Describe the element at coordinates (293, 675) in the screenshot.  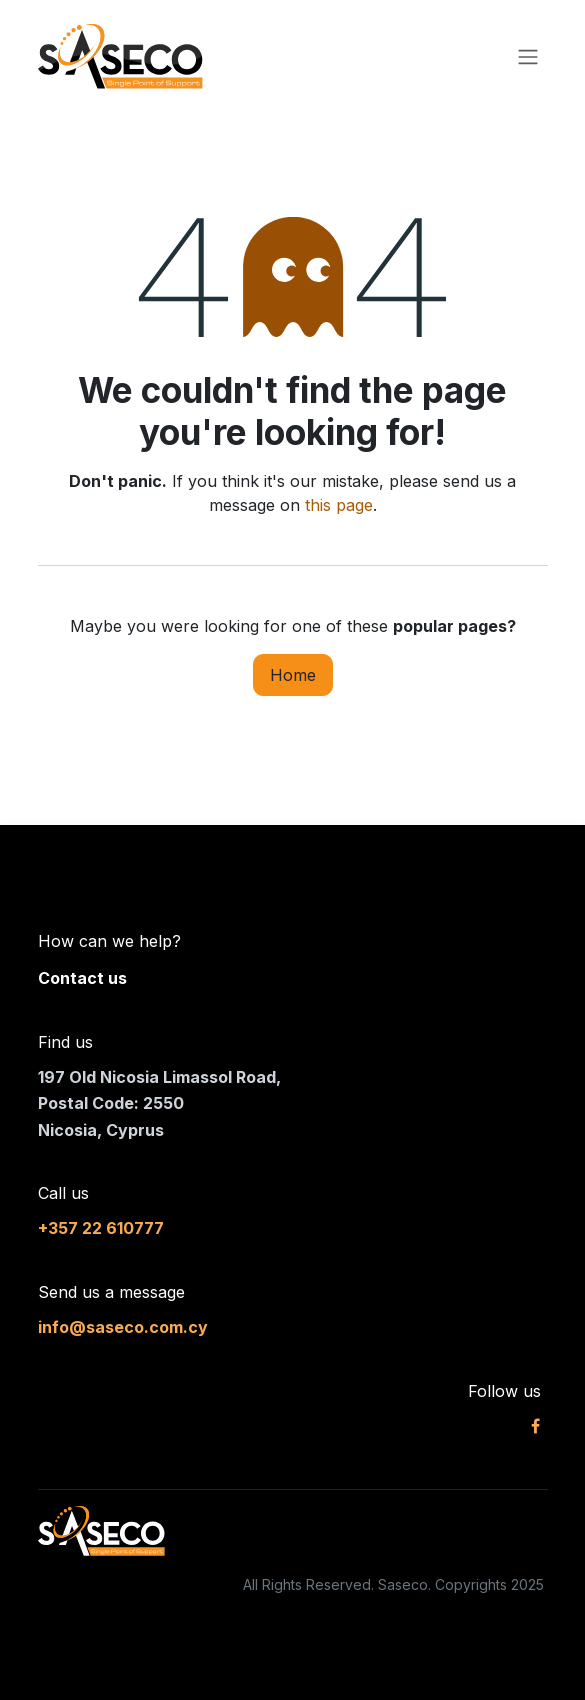
I see `Home` at that location.